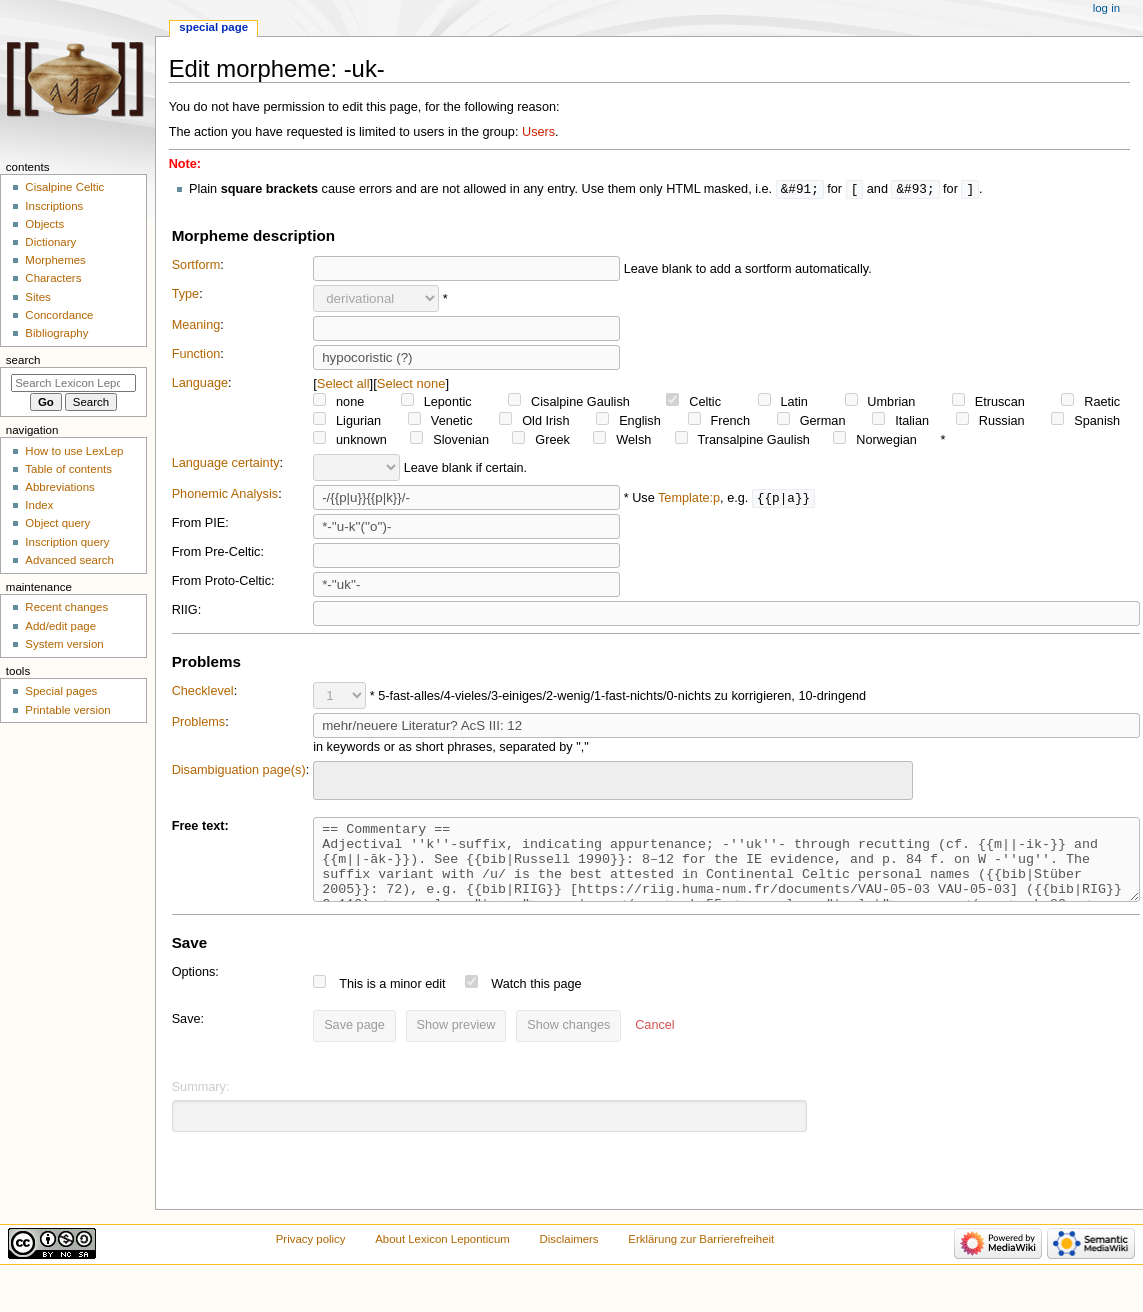 The height and width of the screenshot is (1312, 1143). What do you see at coordinates (442, 1255) in the screenshot?
I see `About Lexicon Leponticum` at bounding box center [442, 1255].